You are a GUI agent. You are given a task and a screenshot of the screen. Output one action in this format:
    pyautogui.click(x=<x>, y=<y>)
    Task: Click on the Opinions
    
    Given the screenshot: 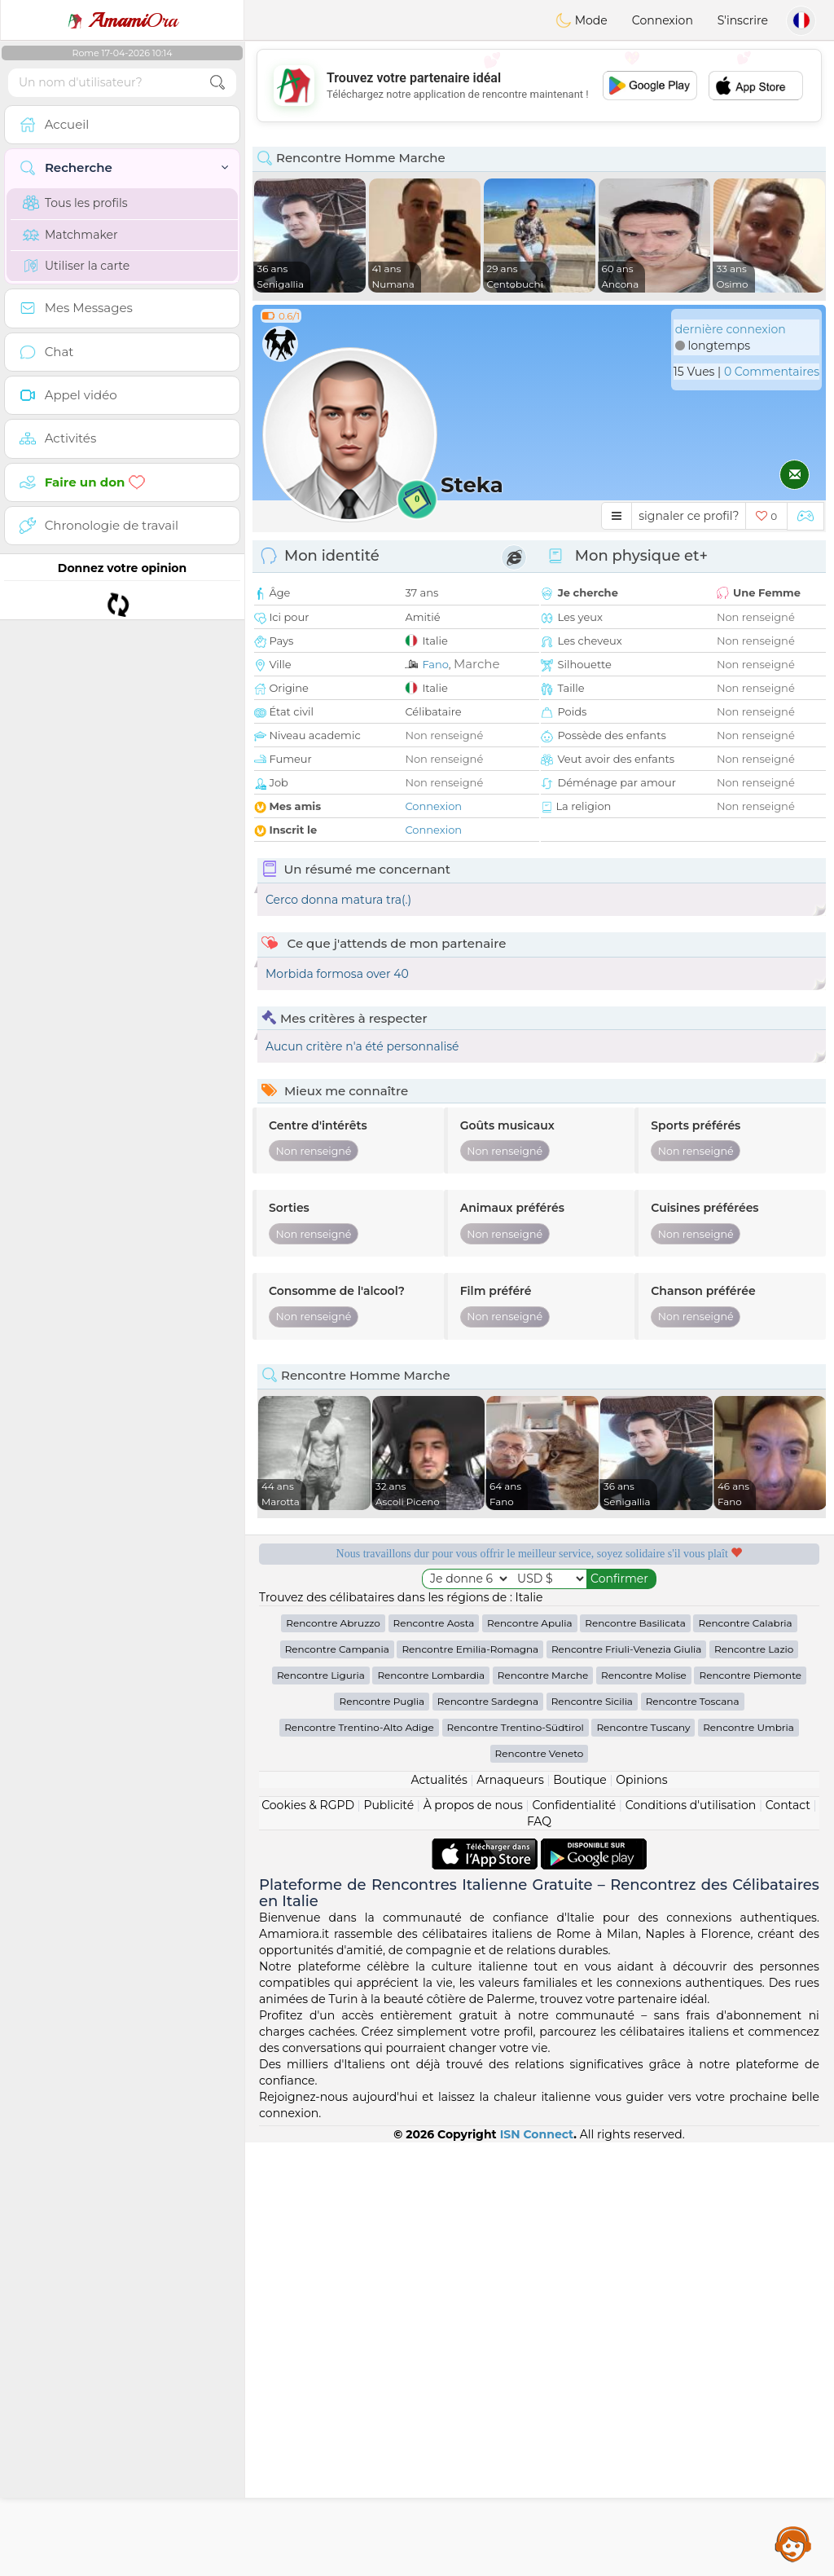 What is the action you would take?
    pyautogui.click(x=641, y=1779)
    